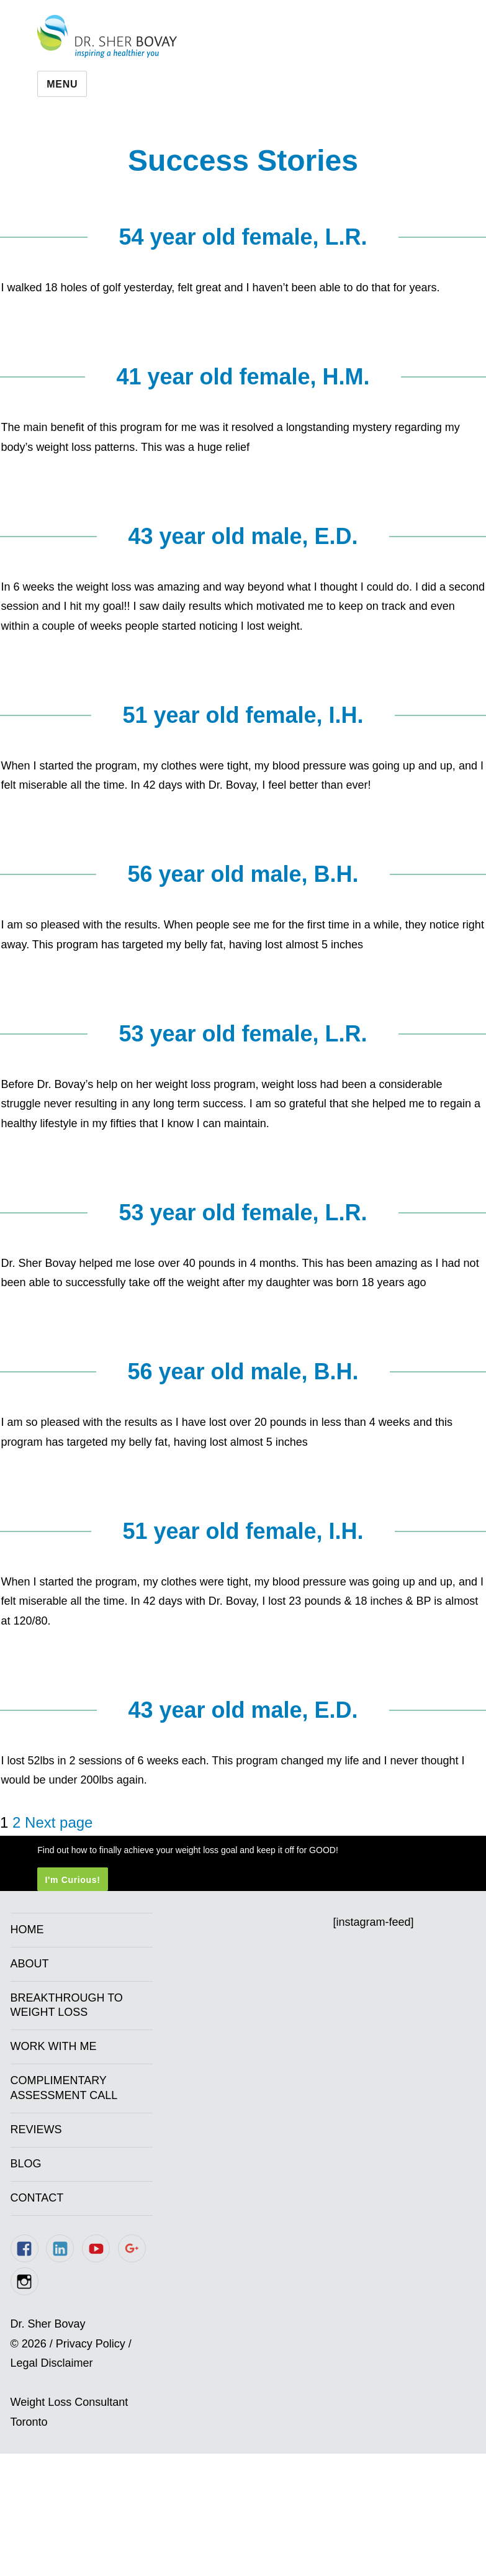 The height and width of the screenshot is (2576, 486). Describe the element at coordinates (27, 1929) in the screenshot. I see `Home` at that location.